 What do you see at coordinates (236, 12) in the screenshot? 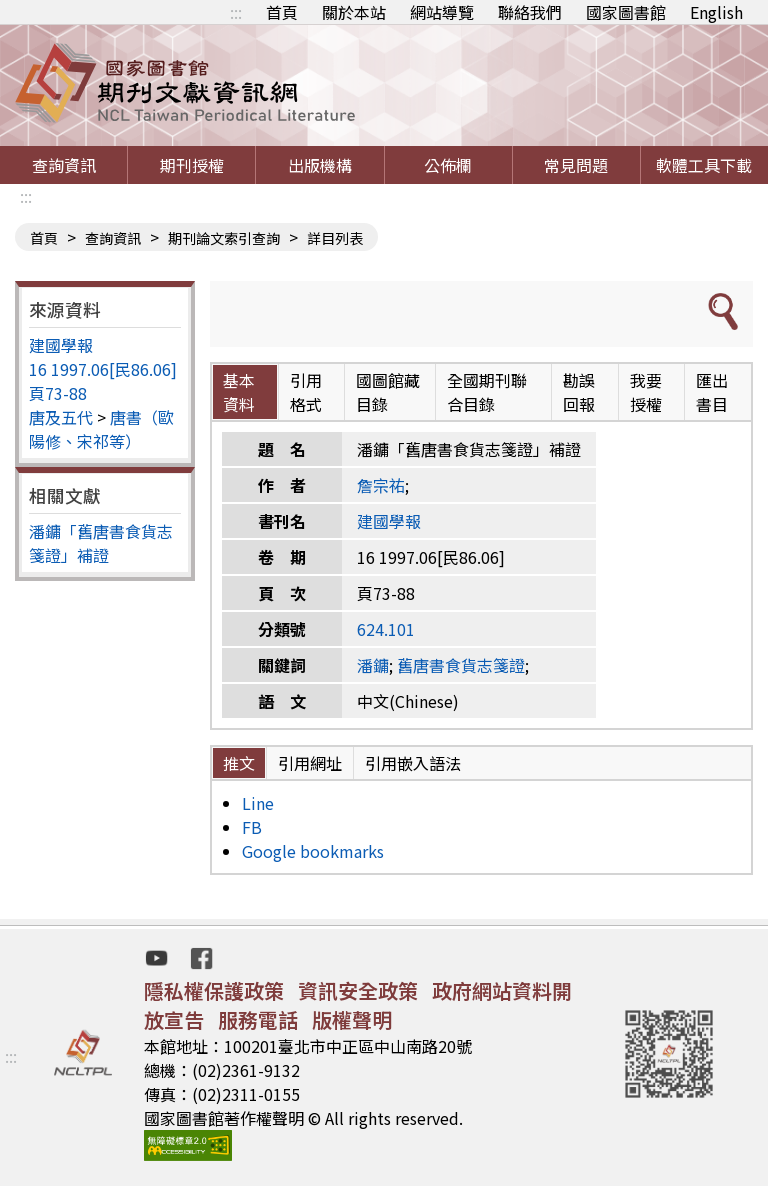
I see `:::` at bounding box center [236, 12].